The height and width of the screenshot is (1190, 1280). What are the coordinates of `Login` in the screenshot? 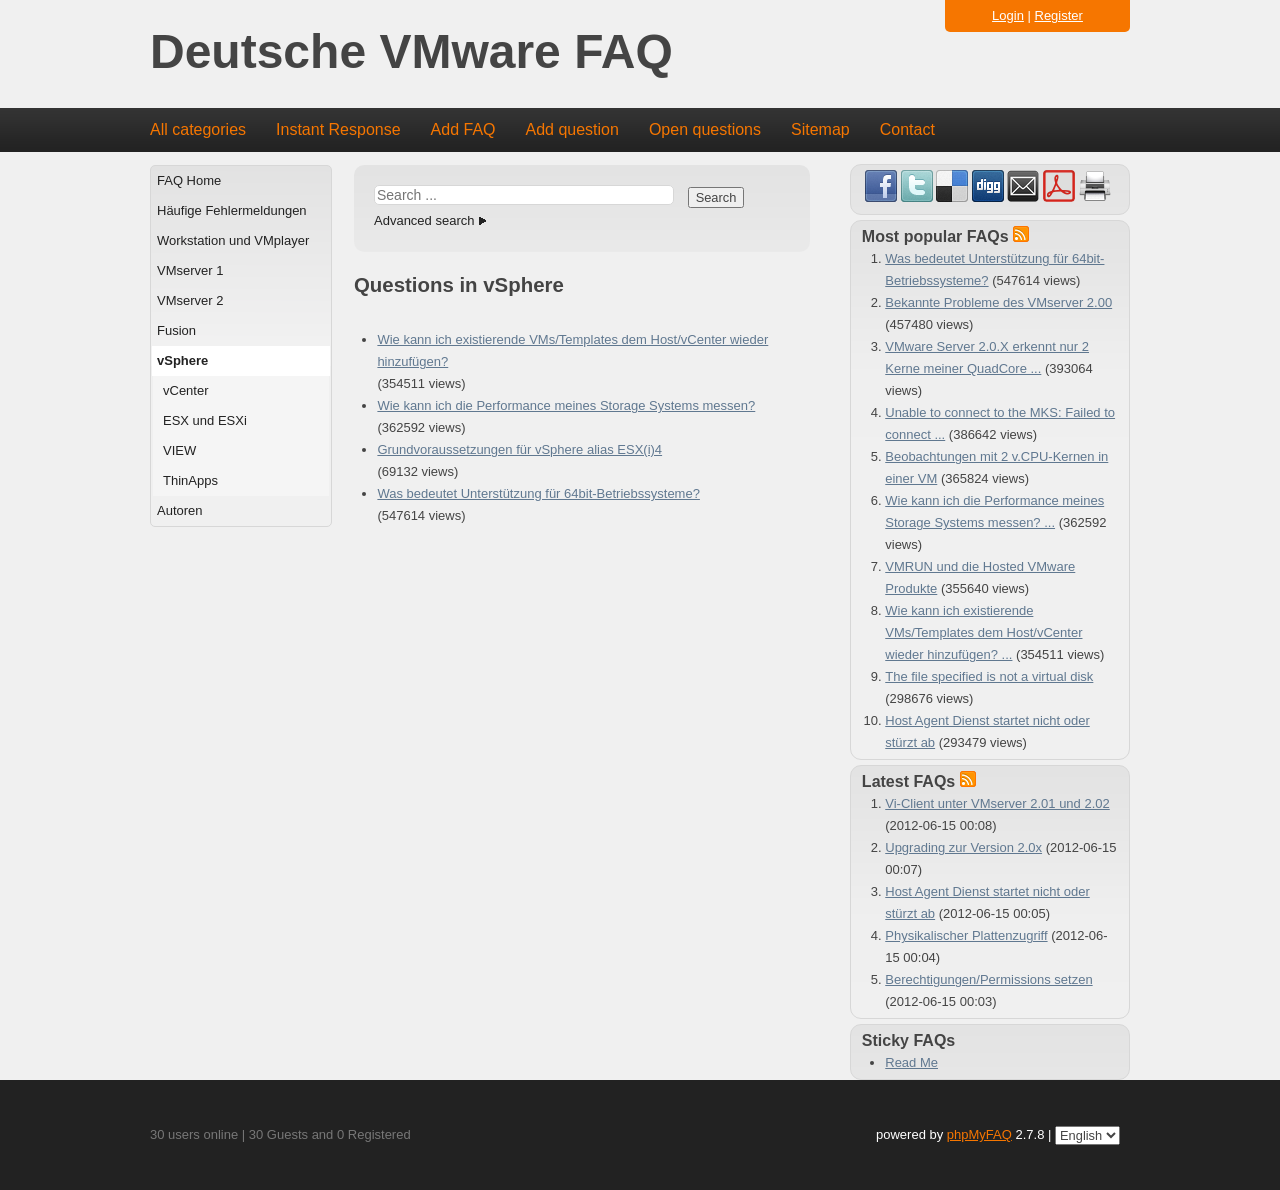 It's located at (1008, 15).